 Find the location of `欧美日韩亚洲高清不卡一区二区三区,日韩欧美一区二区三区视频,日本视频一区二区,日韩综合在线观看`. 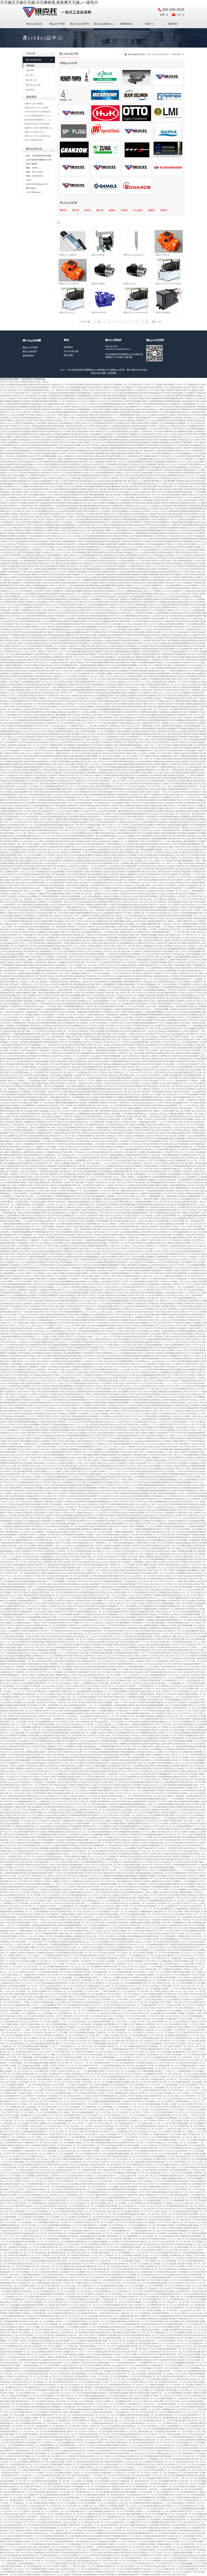

欧美日韩亚洲高清不卡一区二区三区,日韩欧美一区二区三区视频,日本视频一区二区,日韩综合在线观看 is located at coordinates (93, 2200).